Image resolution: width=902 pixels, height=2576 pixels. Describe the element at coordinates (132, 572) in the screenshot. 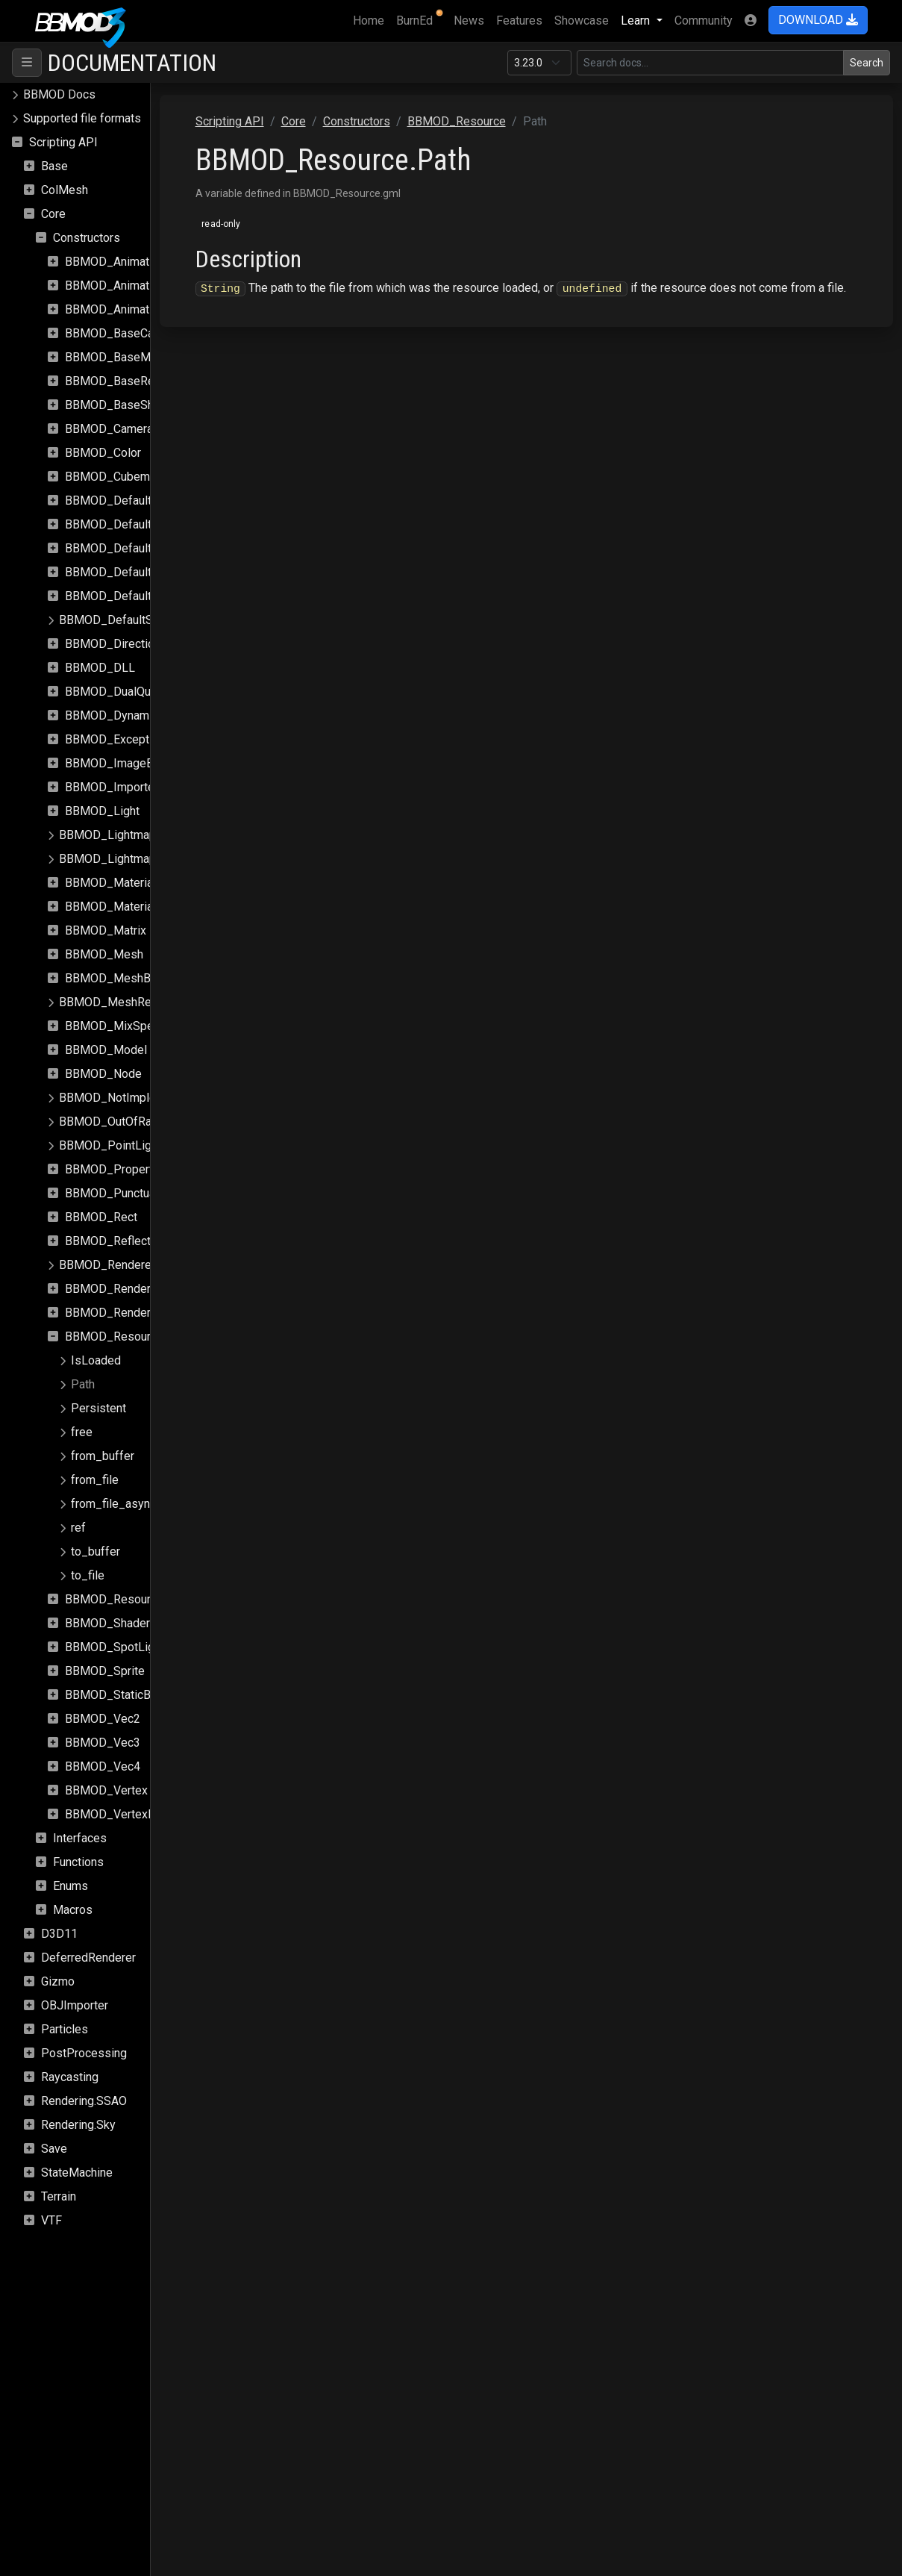

I see `BBMOD_DefaultRenderer` at that location.